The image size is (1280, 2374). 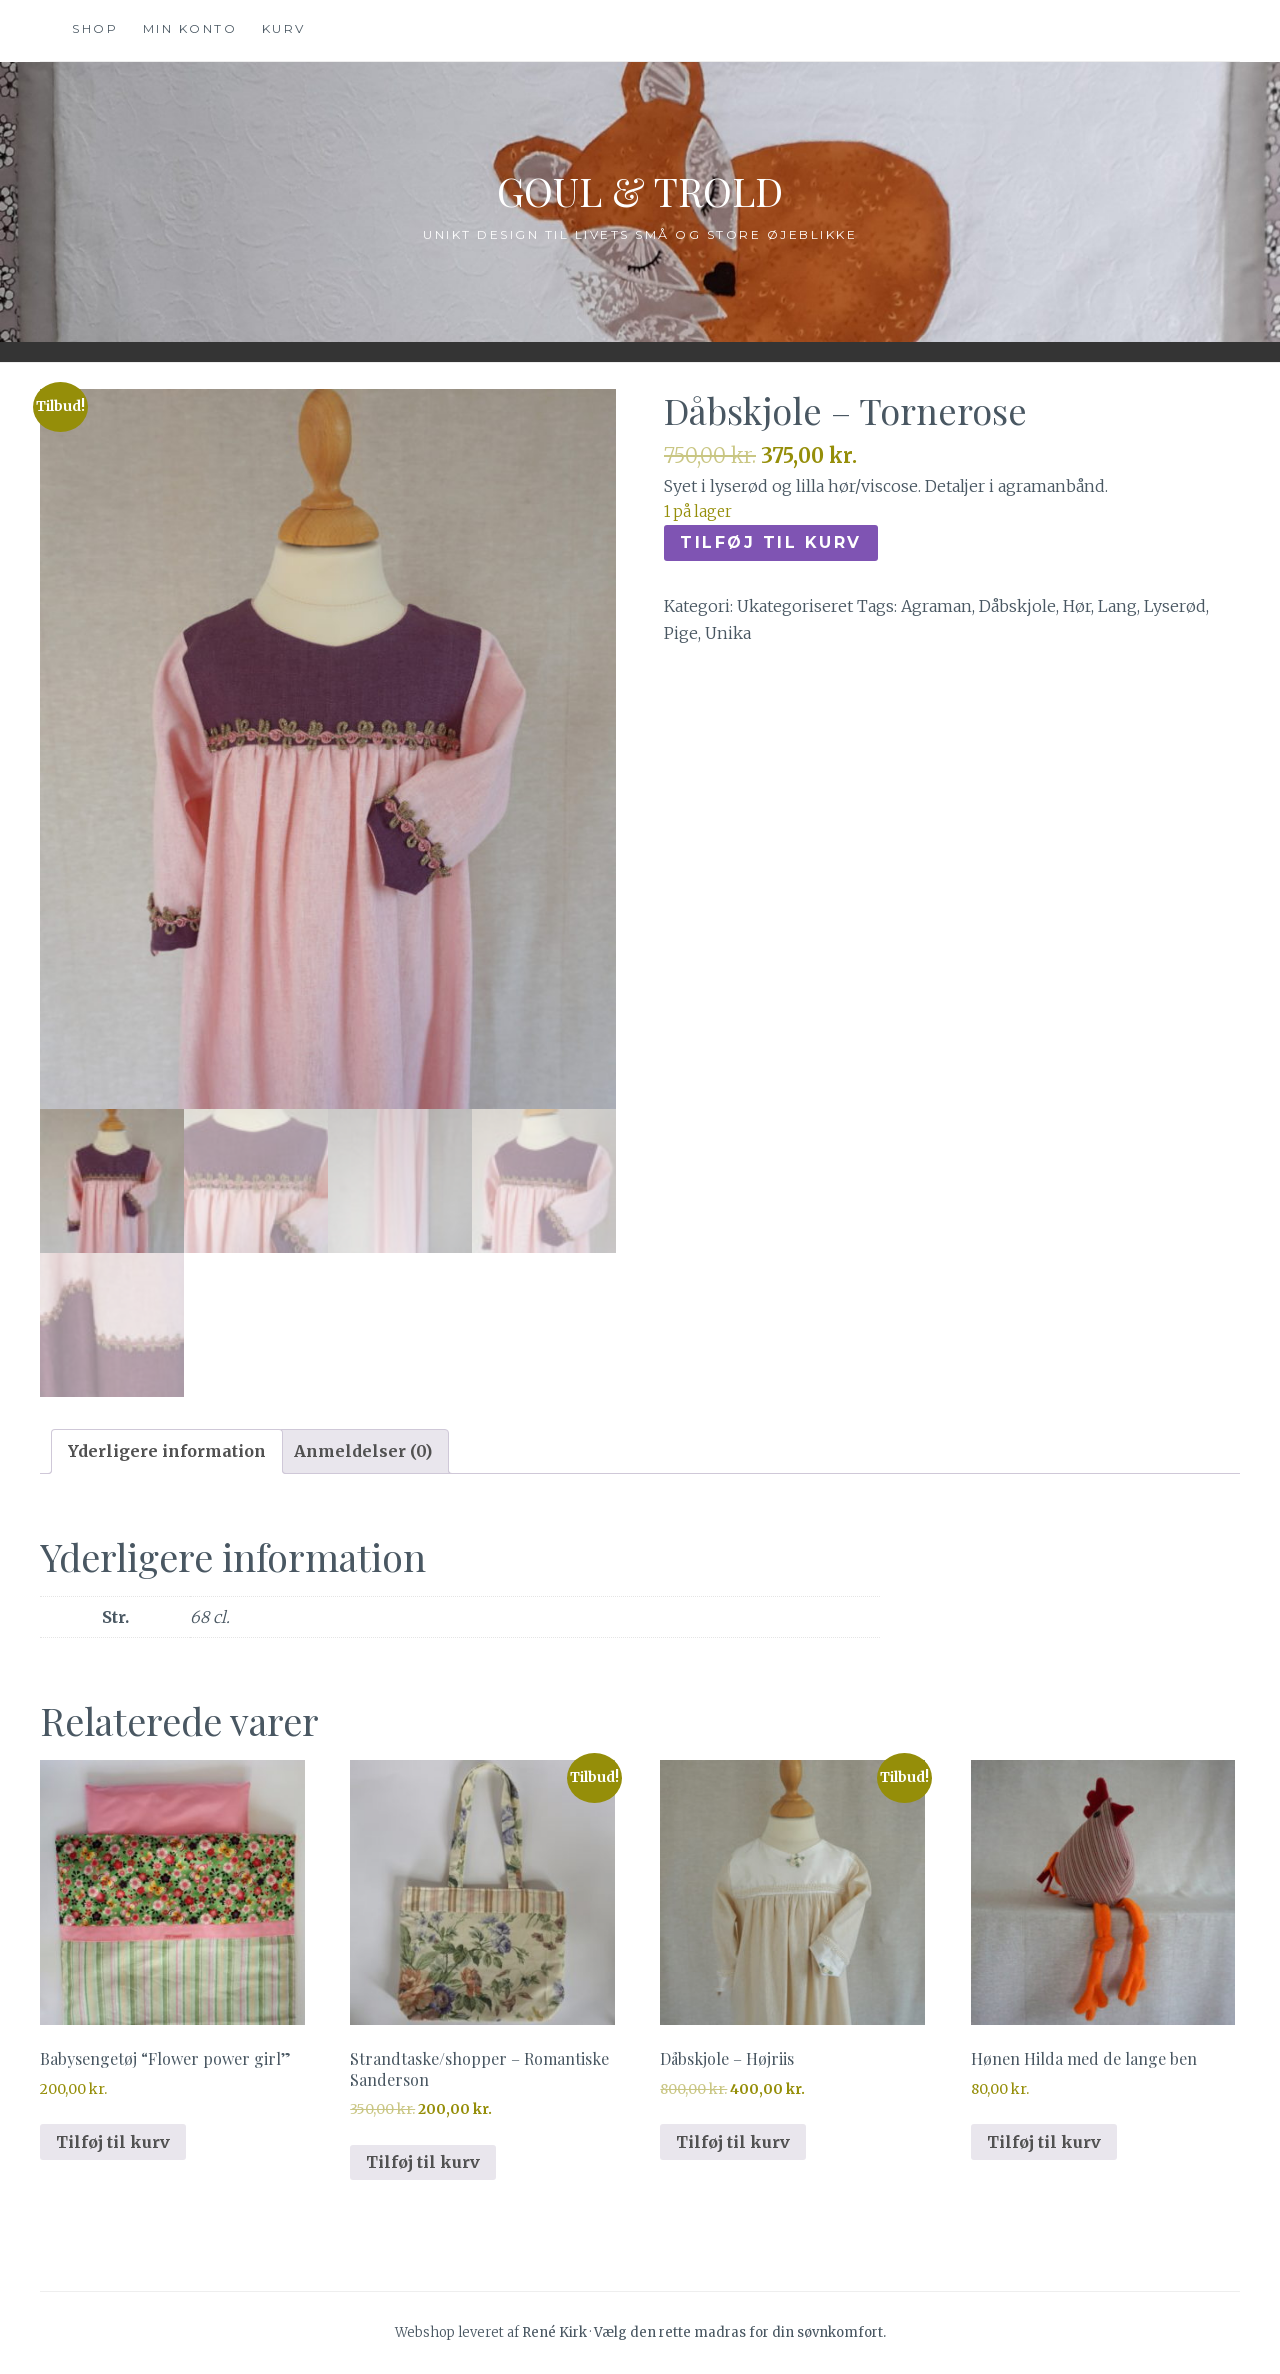 What do you see at coordinates (1117, 606) in the screenshot?
I see `Lang` at bounding box center [1117, 606].